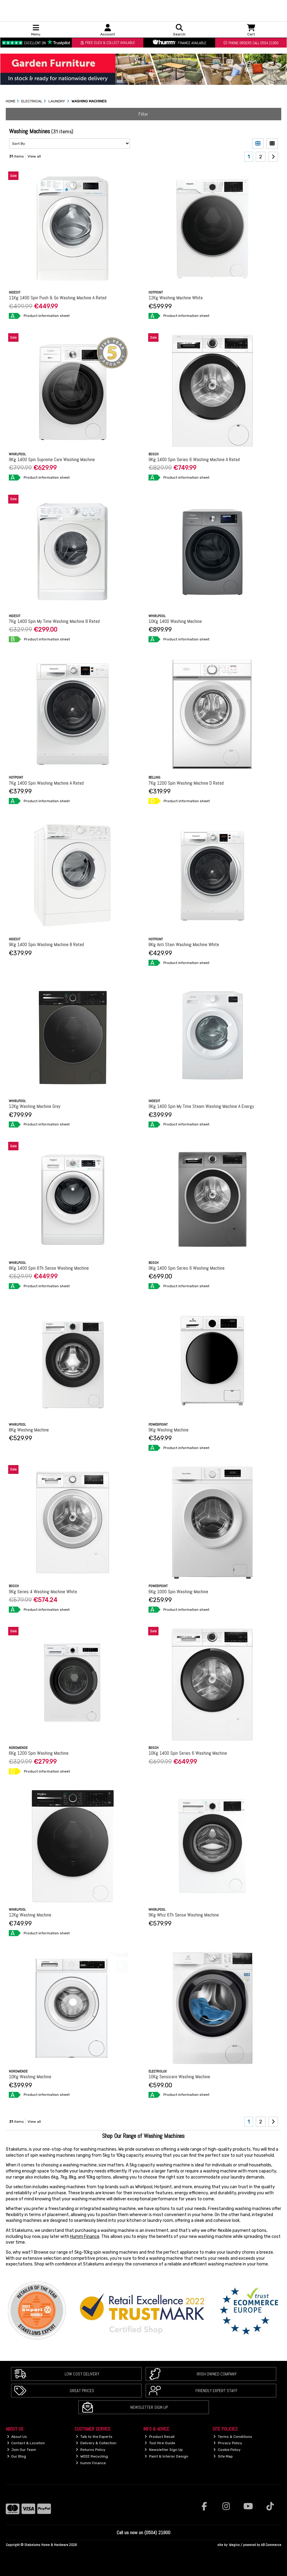 The height and width of the screenshot is (2576, 287). Describe the element at coordinates (82, 2390) in the screenshot. I see `Great Prices` at that location.